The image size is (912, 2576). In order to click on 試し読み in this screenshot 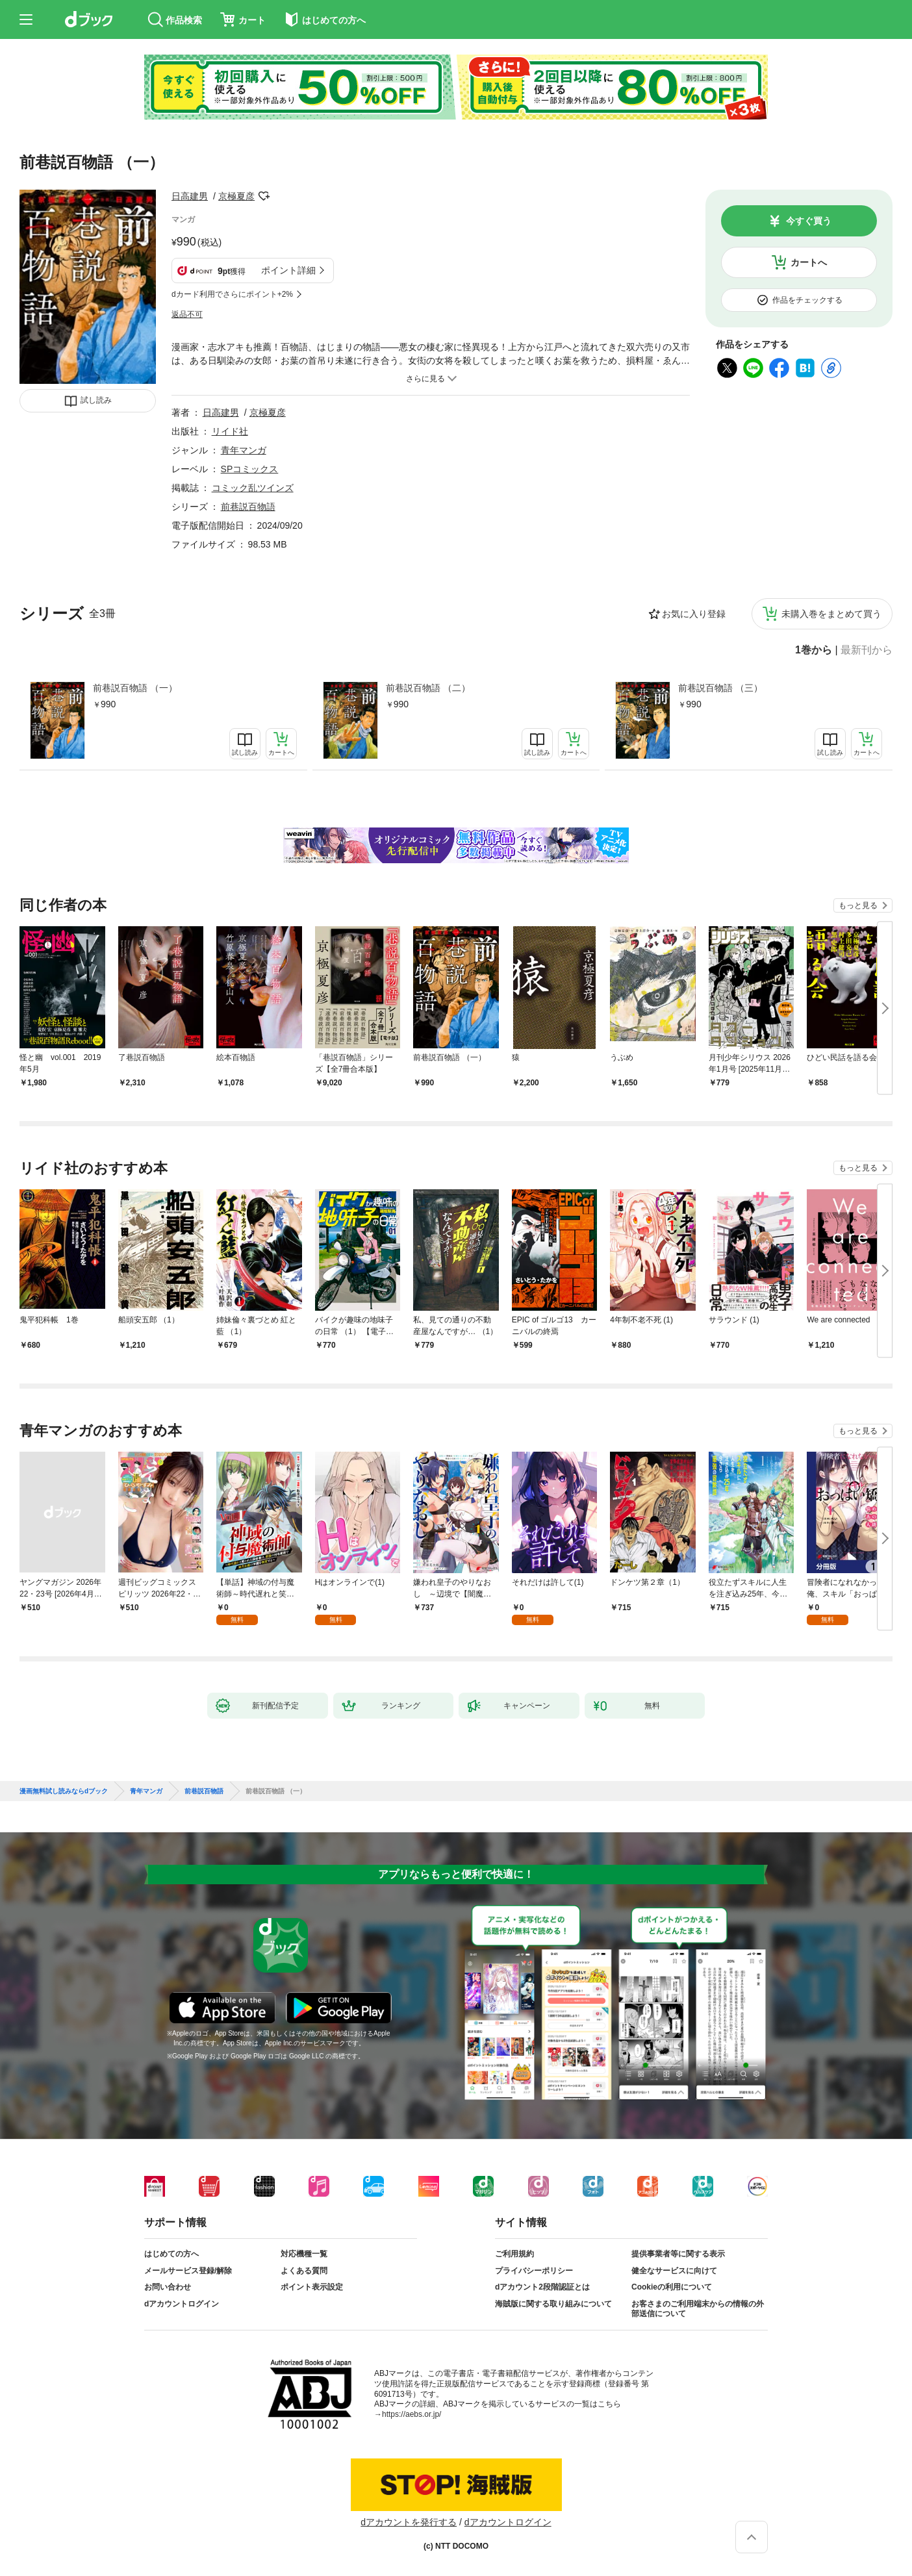, I will do `click(96, 400)`.